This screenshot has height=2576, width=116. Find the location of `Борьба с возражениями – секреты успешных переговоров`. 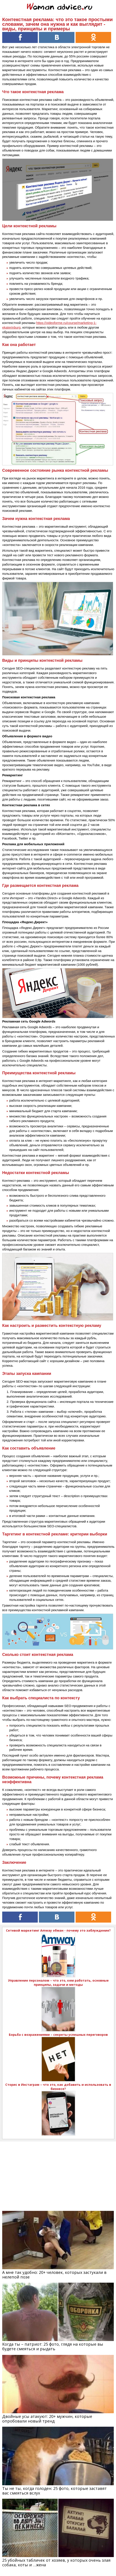

Борьба с возражениями – секреты успешных переговоров is located at coordinates (58, 2034).